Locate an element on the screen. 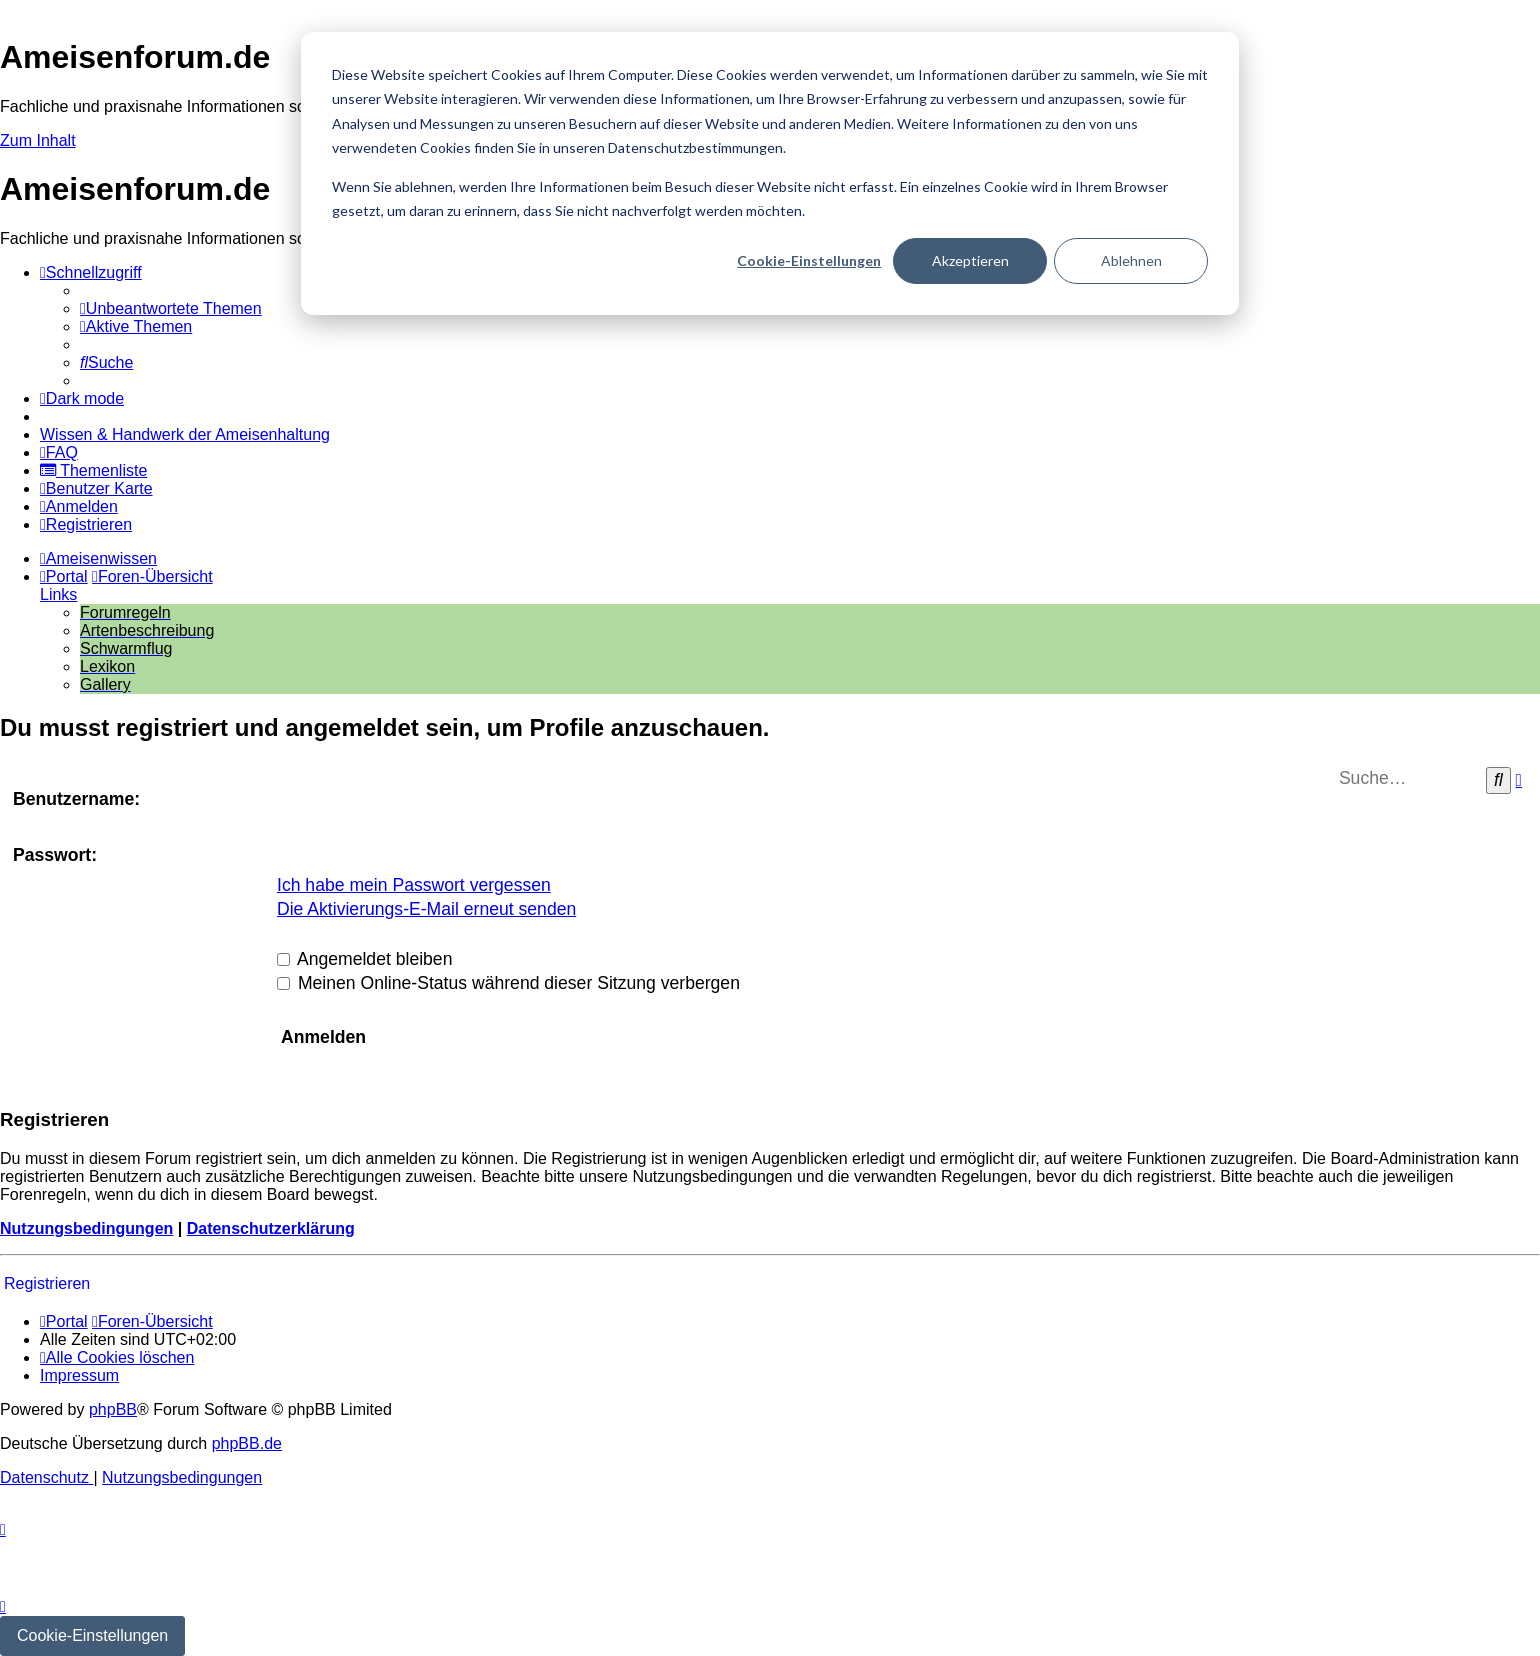  Nutzungsbedingungen is located at coordinates (86, 1228).